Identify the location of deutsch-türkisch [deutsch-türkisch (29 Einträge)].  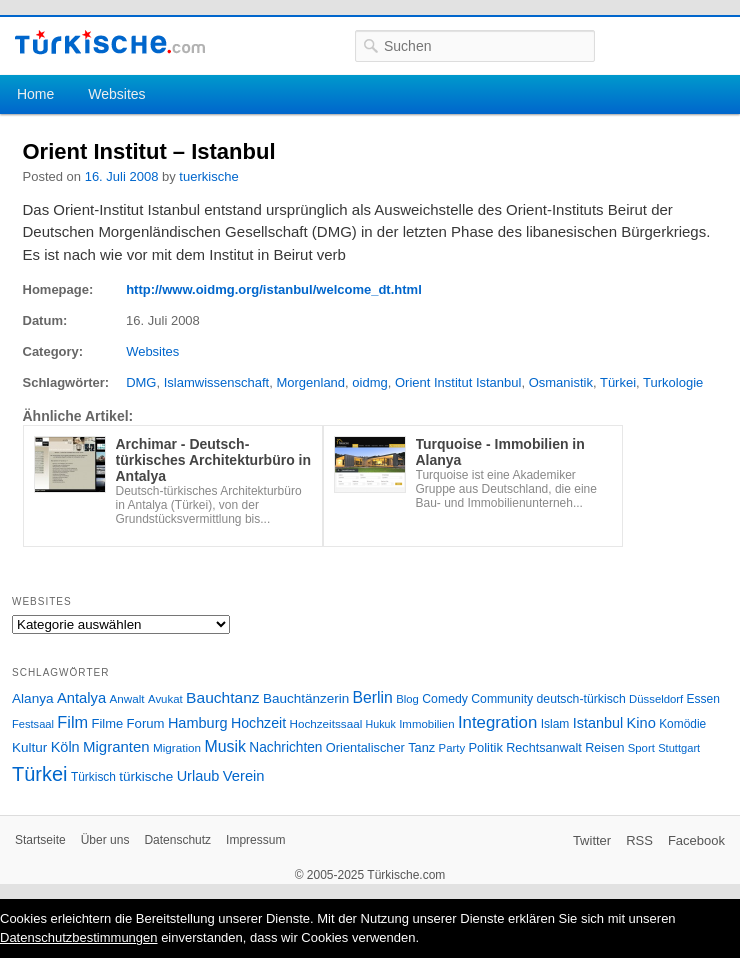
(581, 699).